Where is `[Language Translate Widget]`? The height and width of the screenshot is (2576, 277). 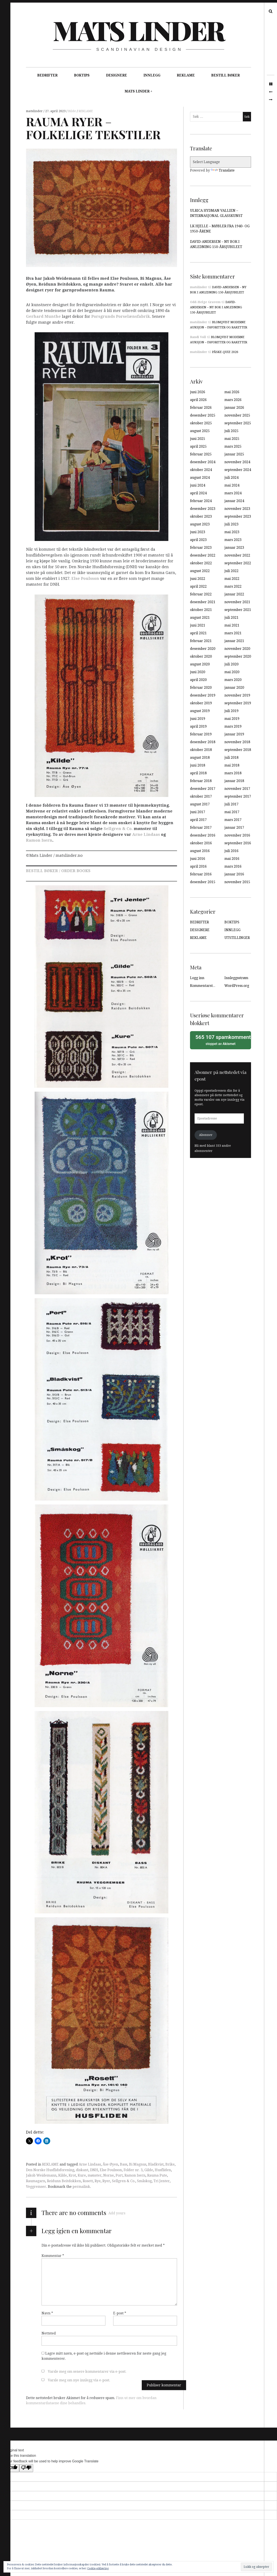 [Language Translate Widget] is located at coordinates (220, 162).